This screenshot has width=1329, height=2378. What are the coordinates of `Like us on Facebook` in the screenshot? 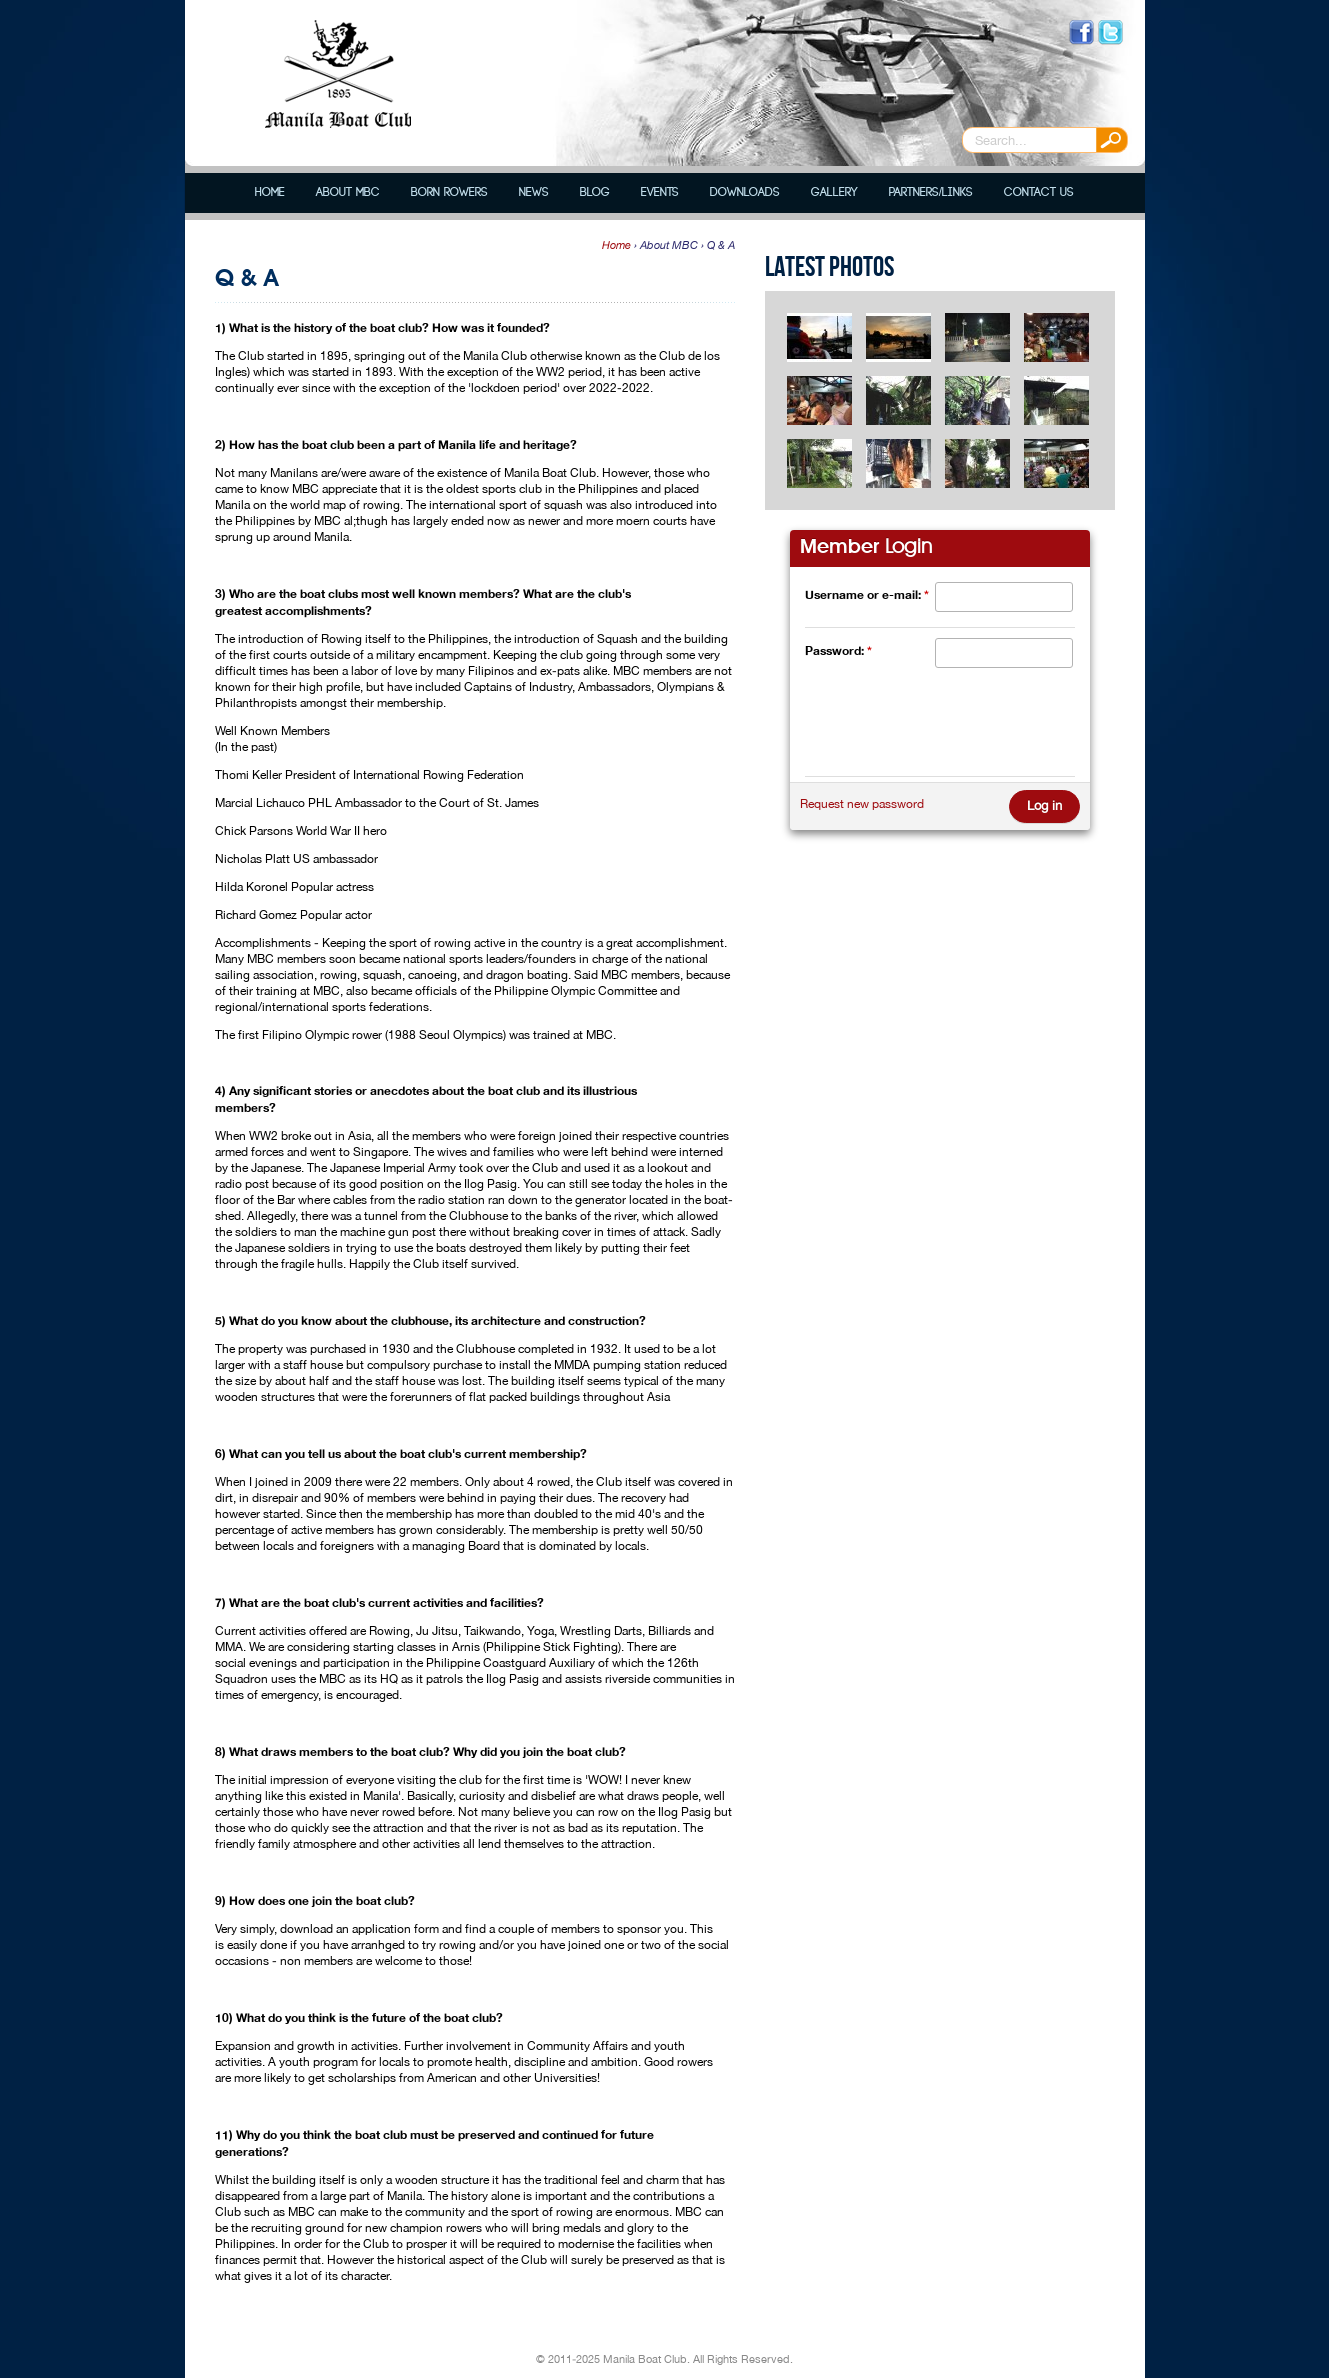 It's located at (1081, 32).